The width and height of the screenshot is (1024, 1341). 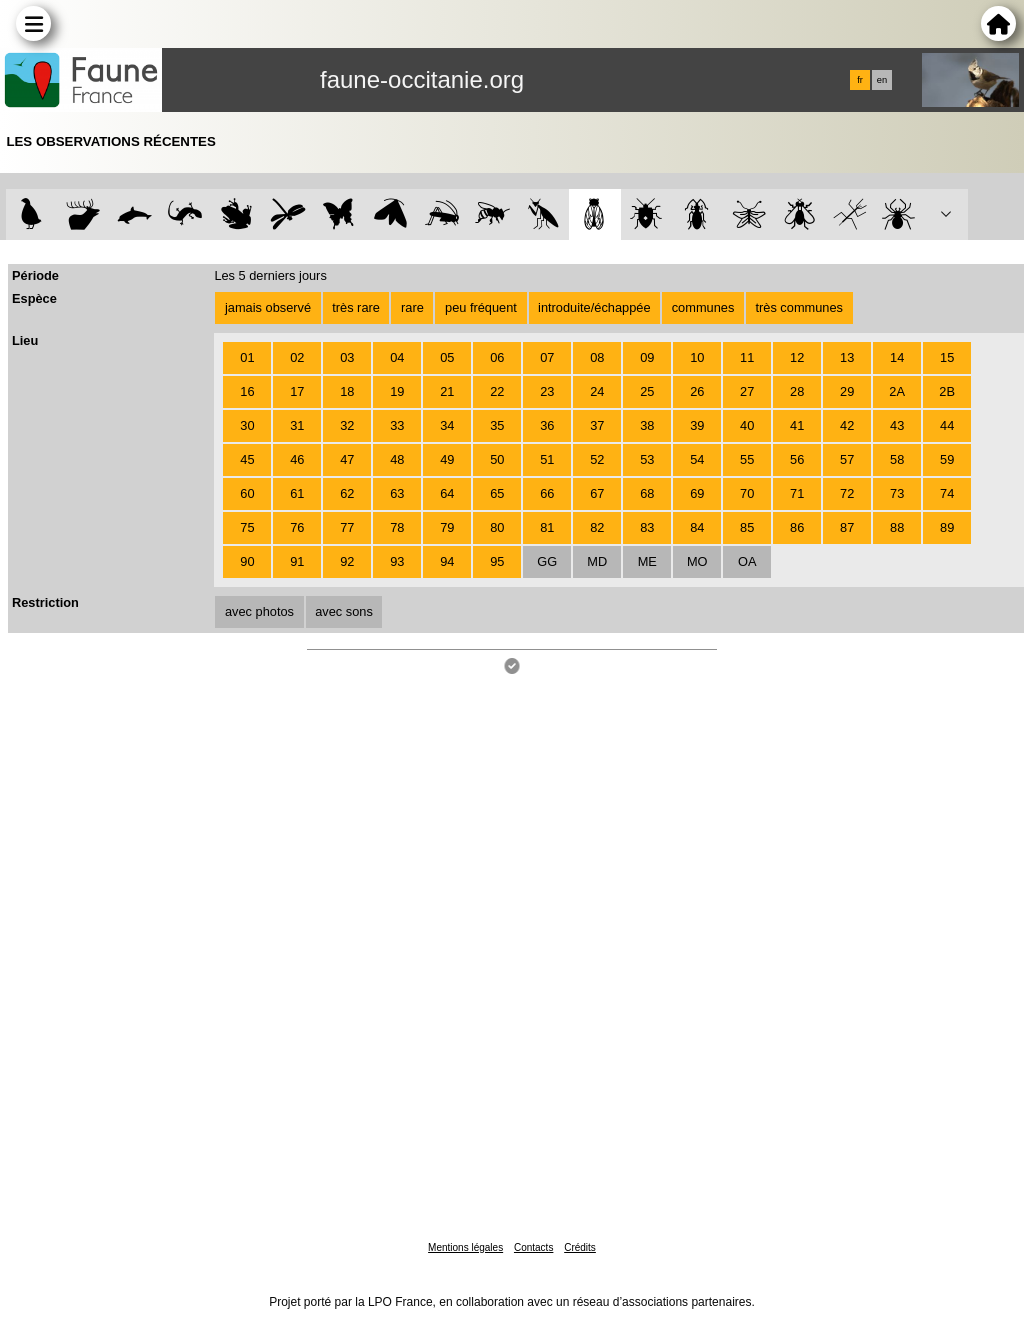 What do you see at coordinates (347, 459) in the screenshot?
I see `47` at bounding box center [347, 459].